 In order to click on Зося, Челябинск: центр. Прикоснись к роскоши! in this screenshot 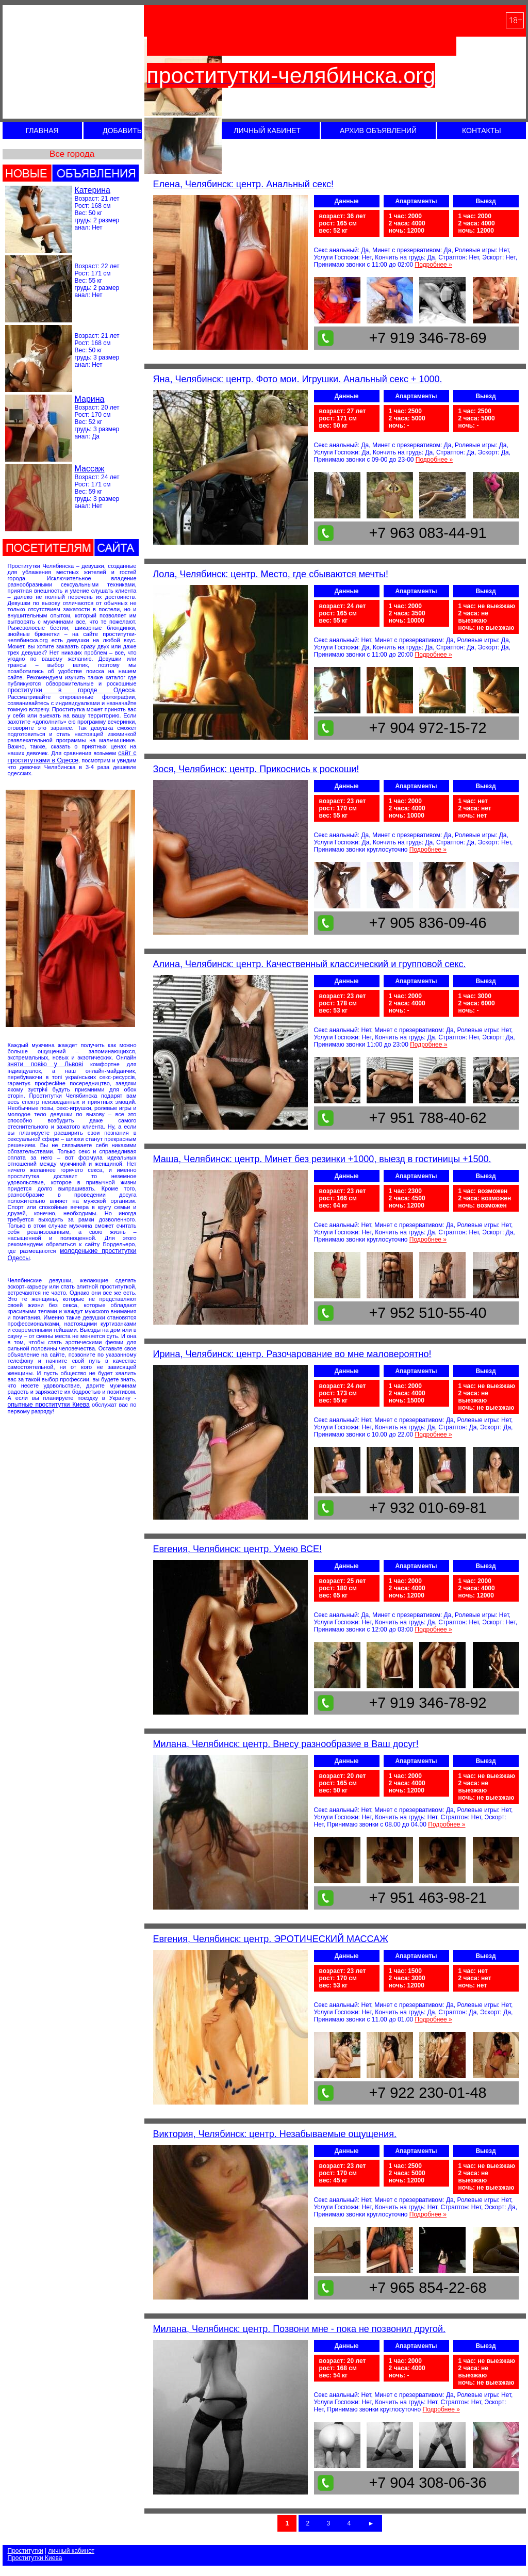, I will do `click(256, 769)`.